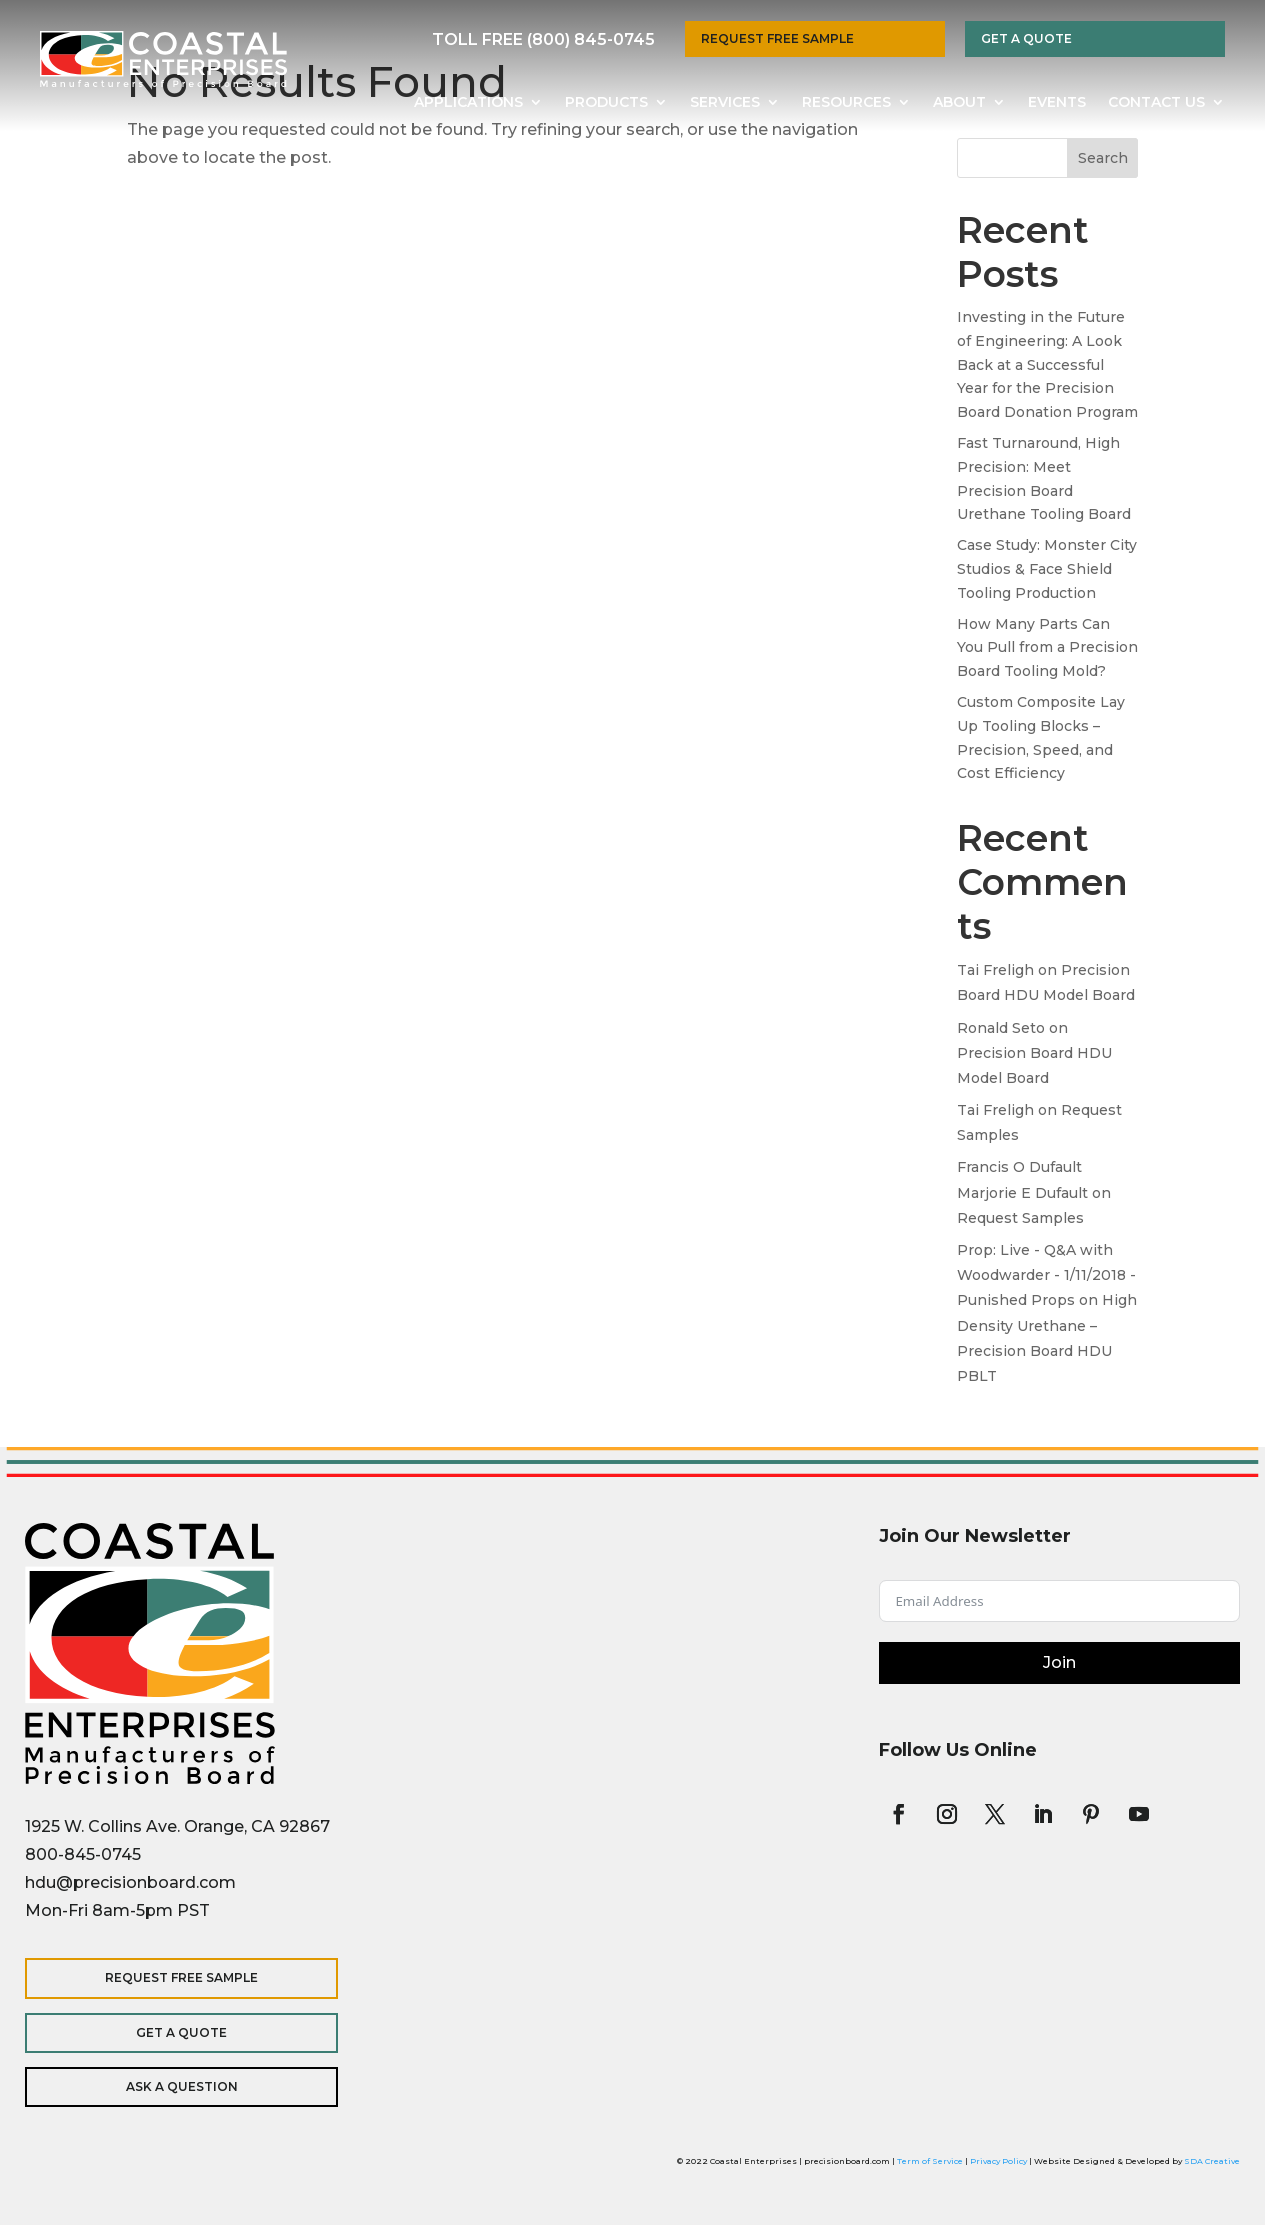 The image size is (1265, 2225). What do you see at coordinates (1156, 103) in the screenshot?
I see `Contact Us` at bounding box center [1156, 103].